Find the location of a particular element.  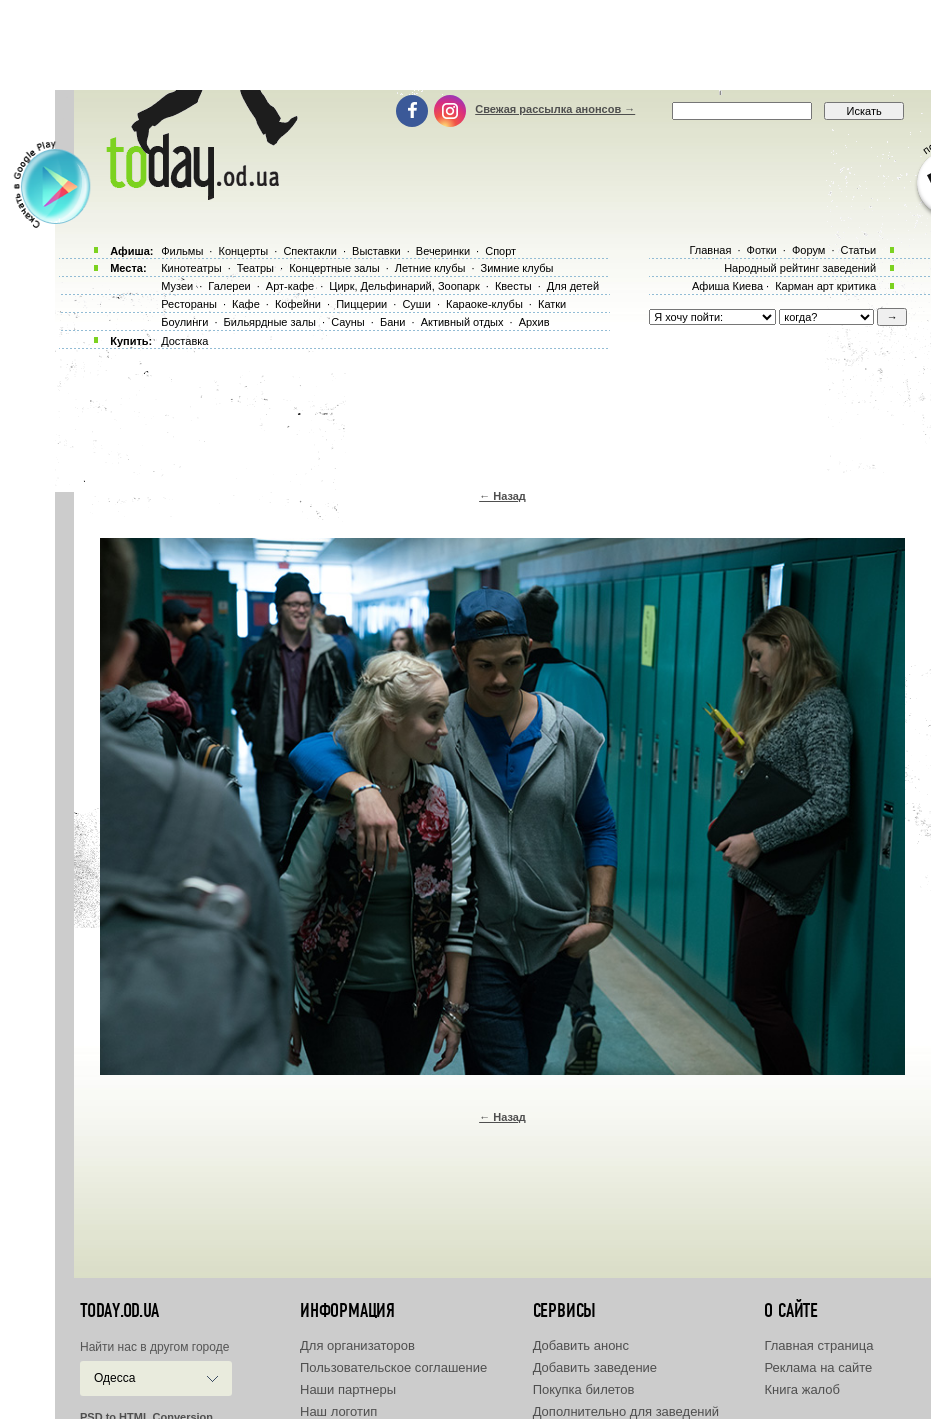

Квесты is located at coordinates (513, 286).